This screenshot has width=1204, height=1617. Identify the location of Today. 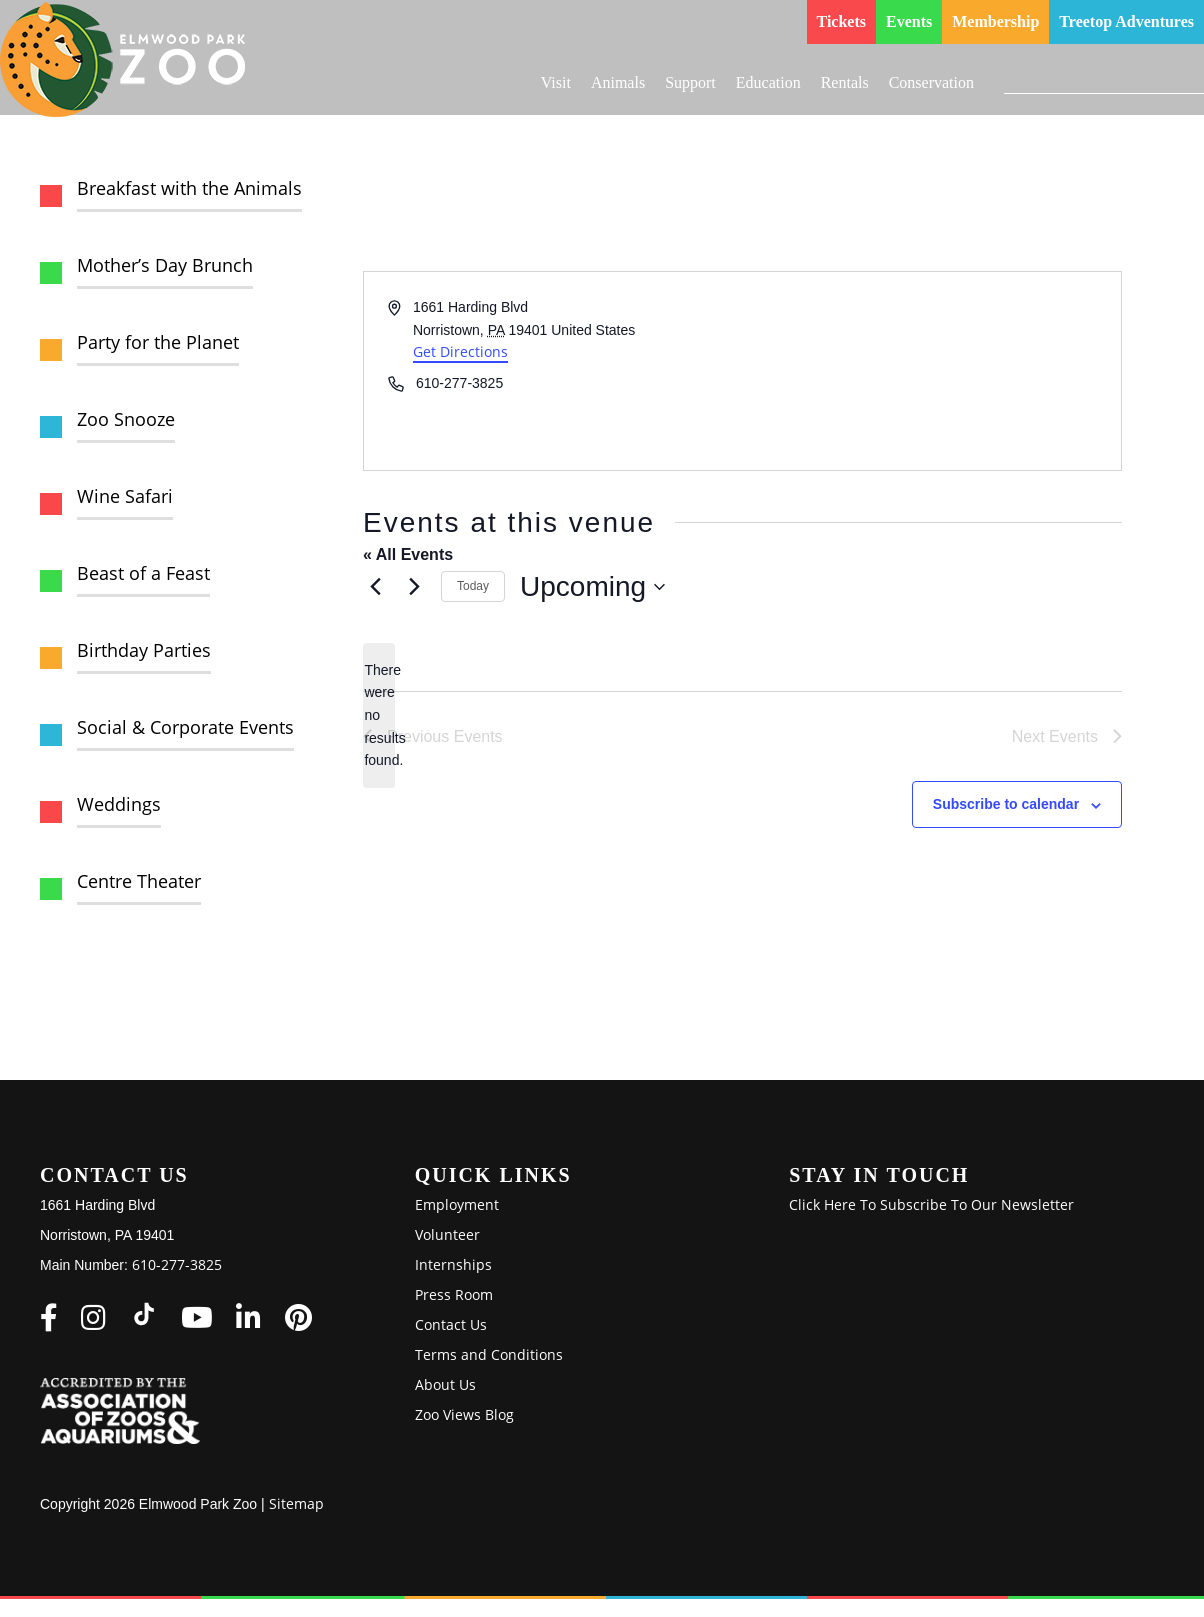
(473, 586).